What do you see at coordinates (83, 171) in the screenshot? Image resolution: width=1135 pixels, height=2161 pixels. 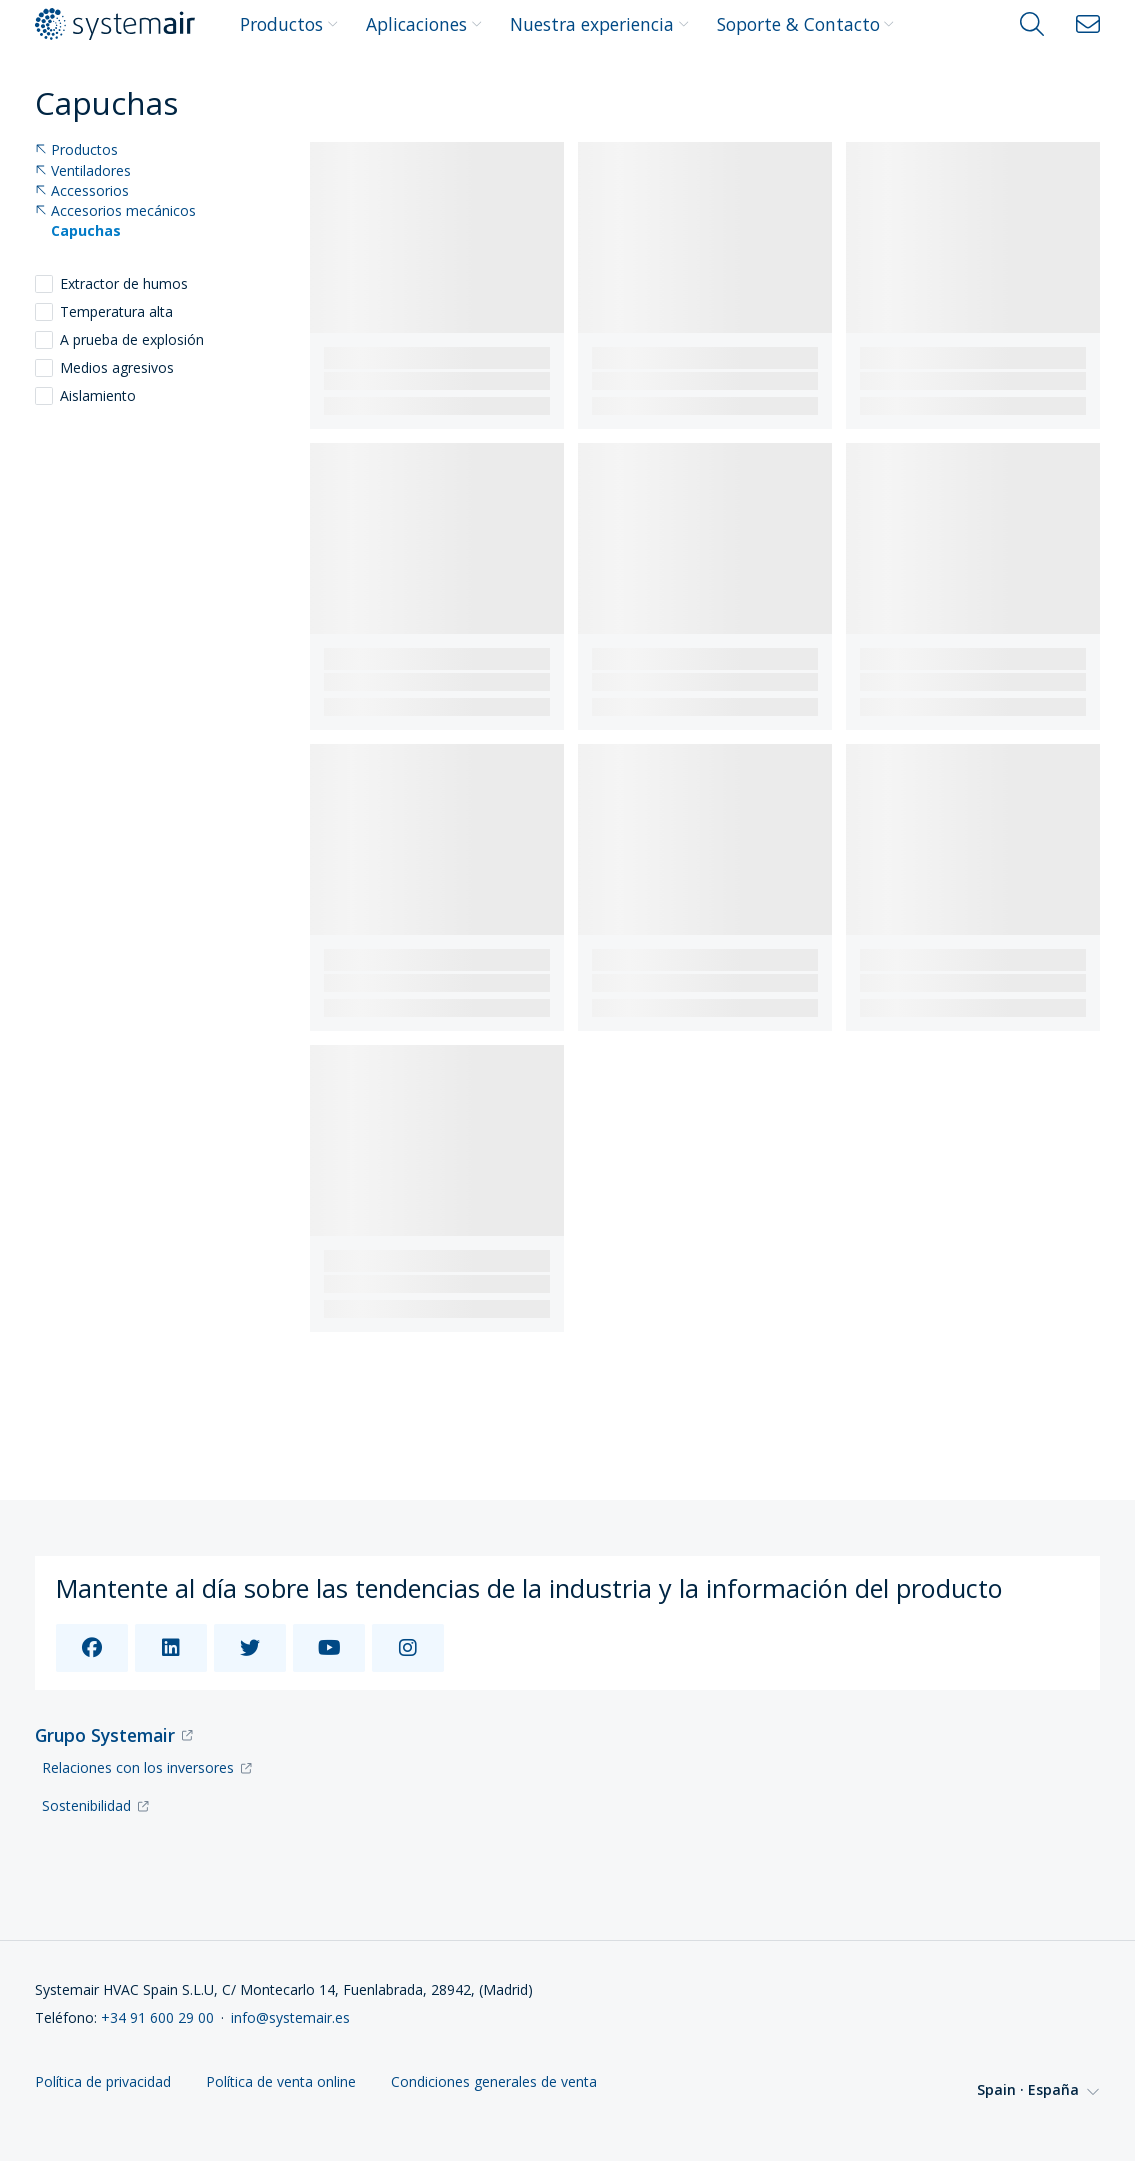 I see `Ventiladores` at bounding box center [83, 171].